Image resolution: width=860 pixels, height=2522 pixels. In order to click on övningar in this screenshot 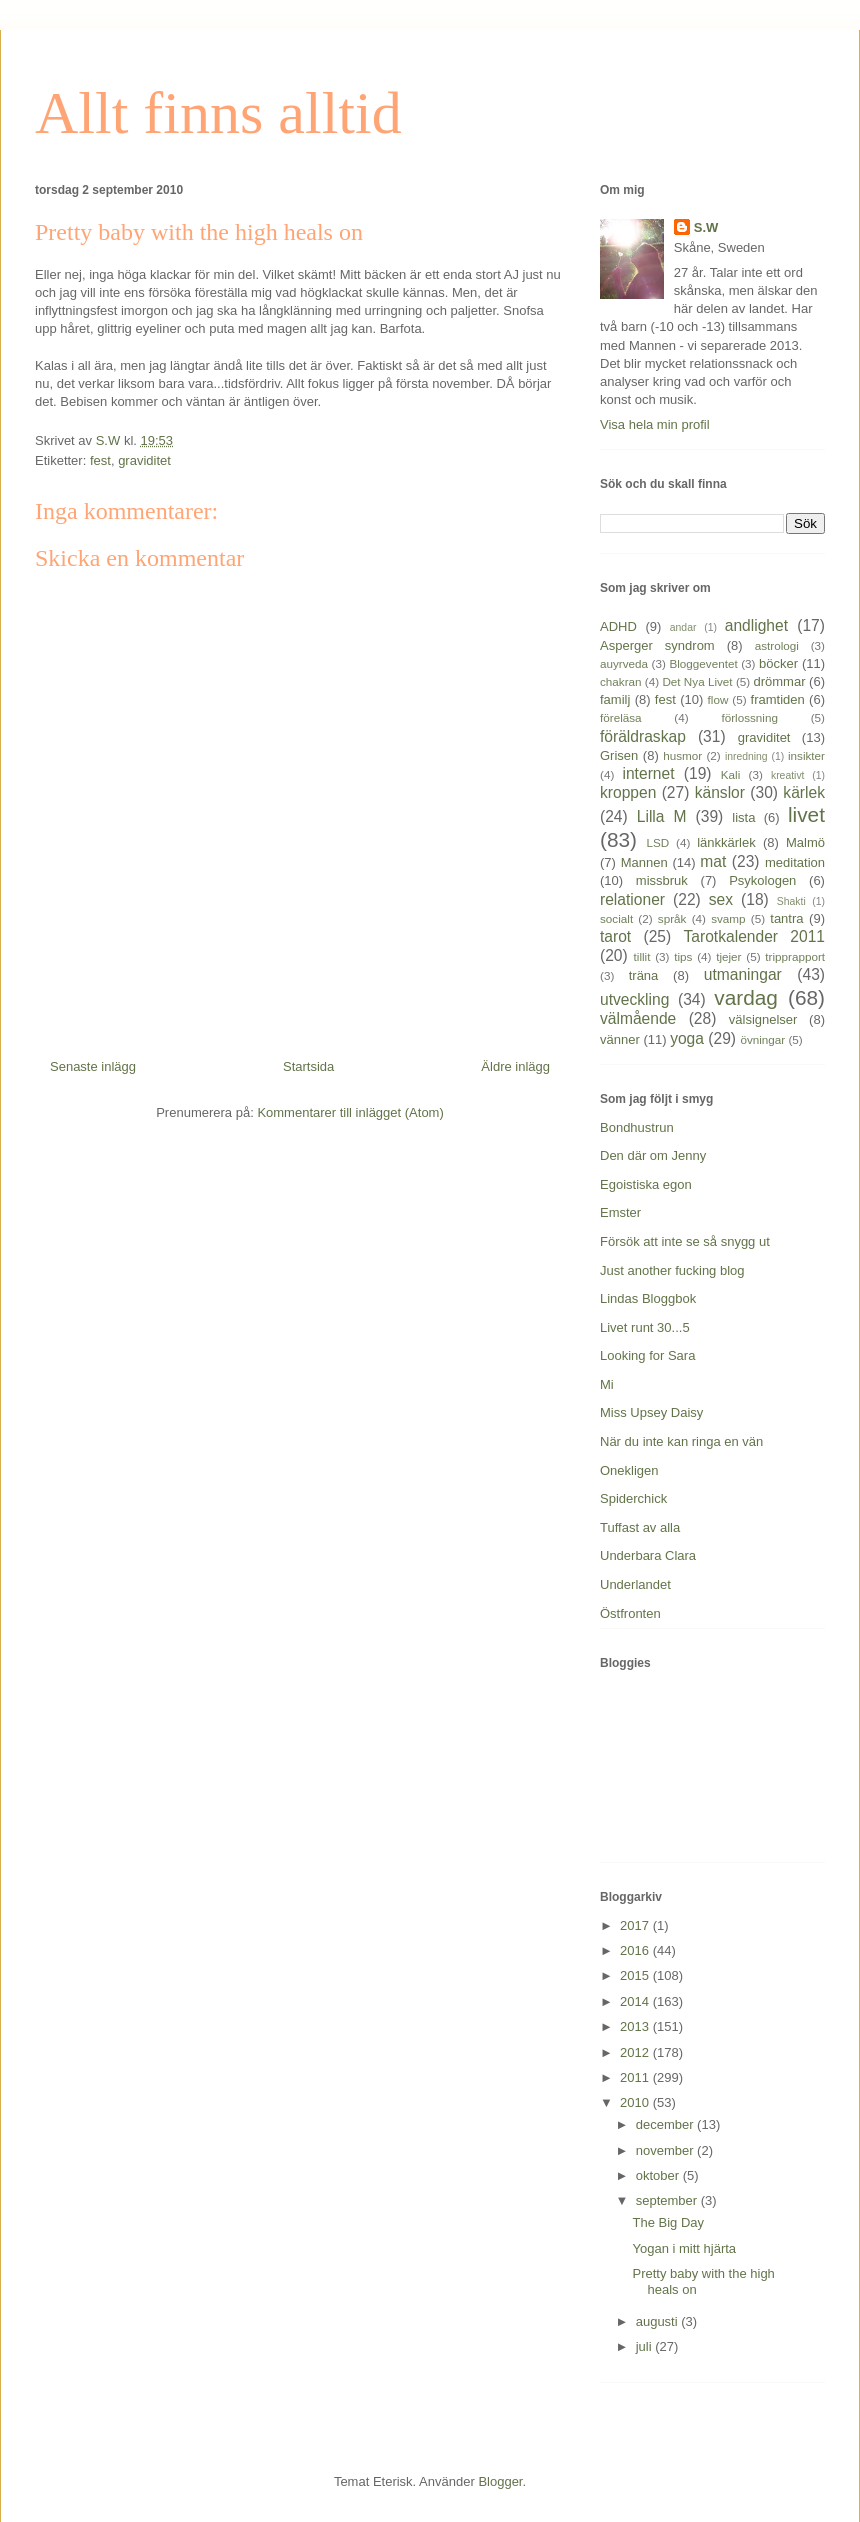, I will do `click(762, 1039)`.